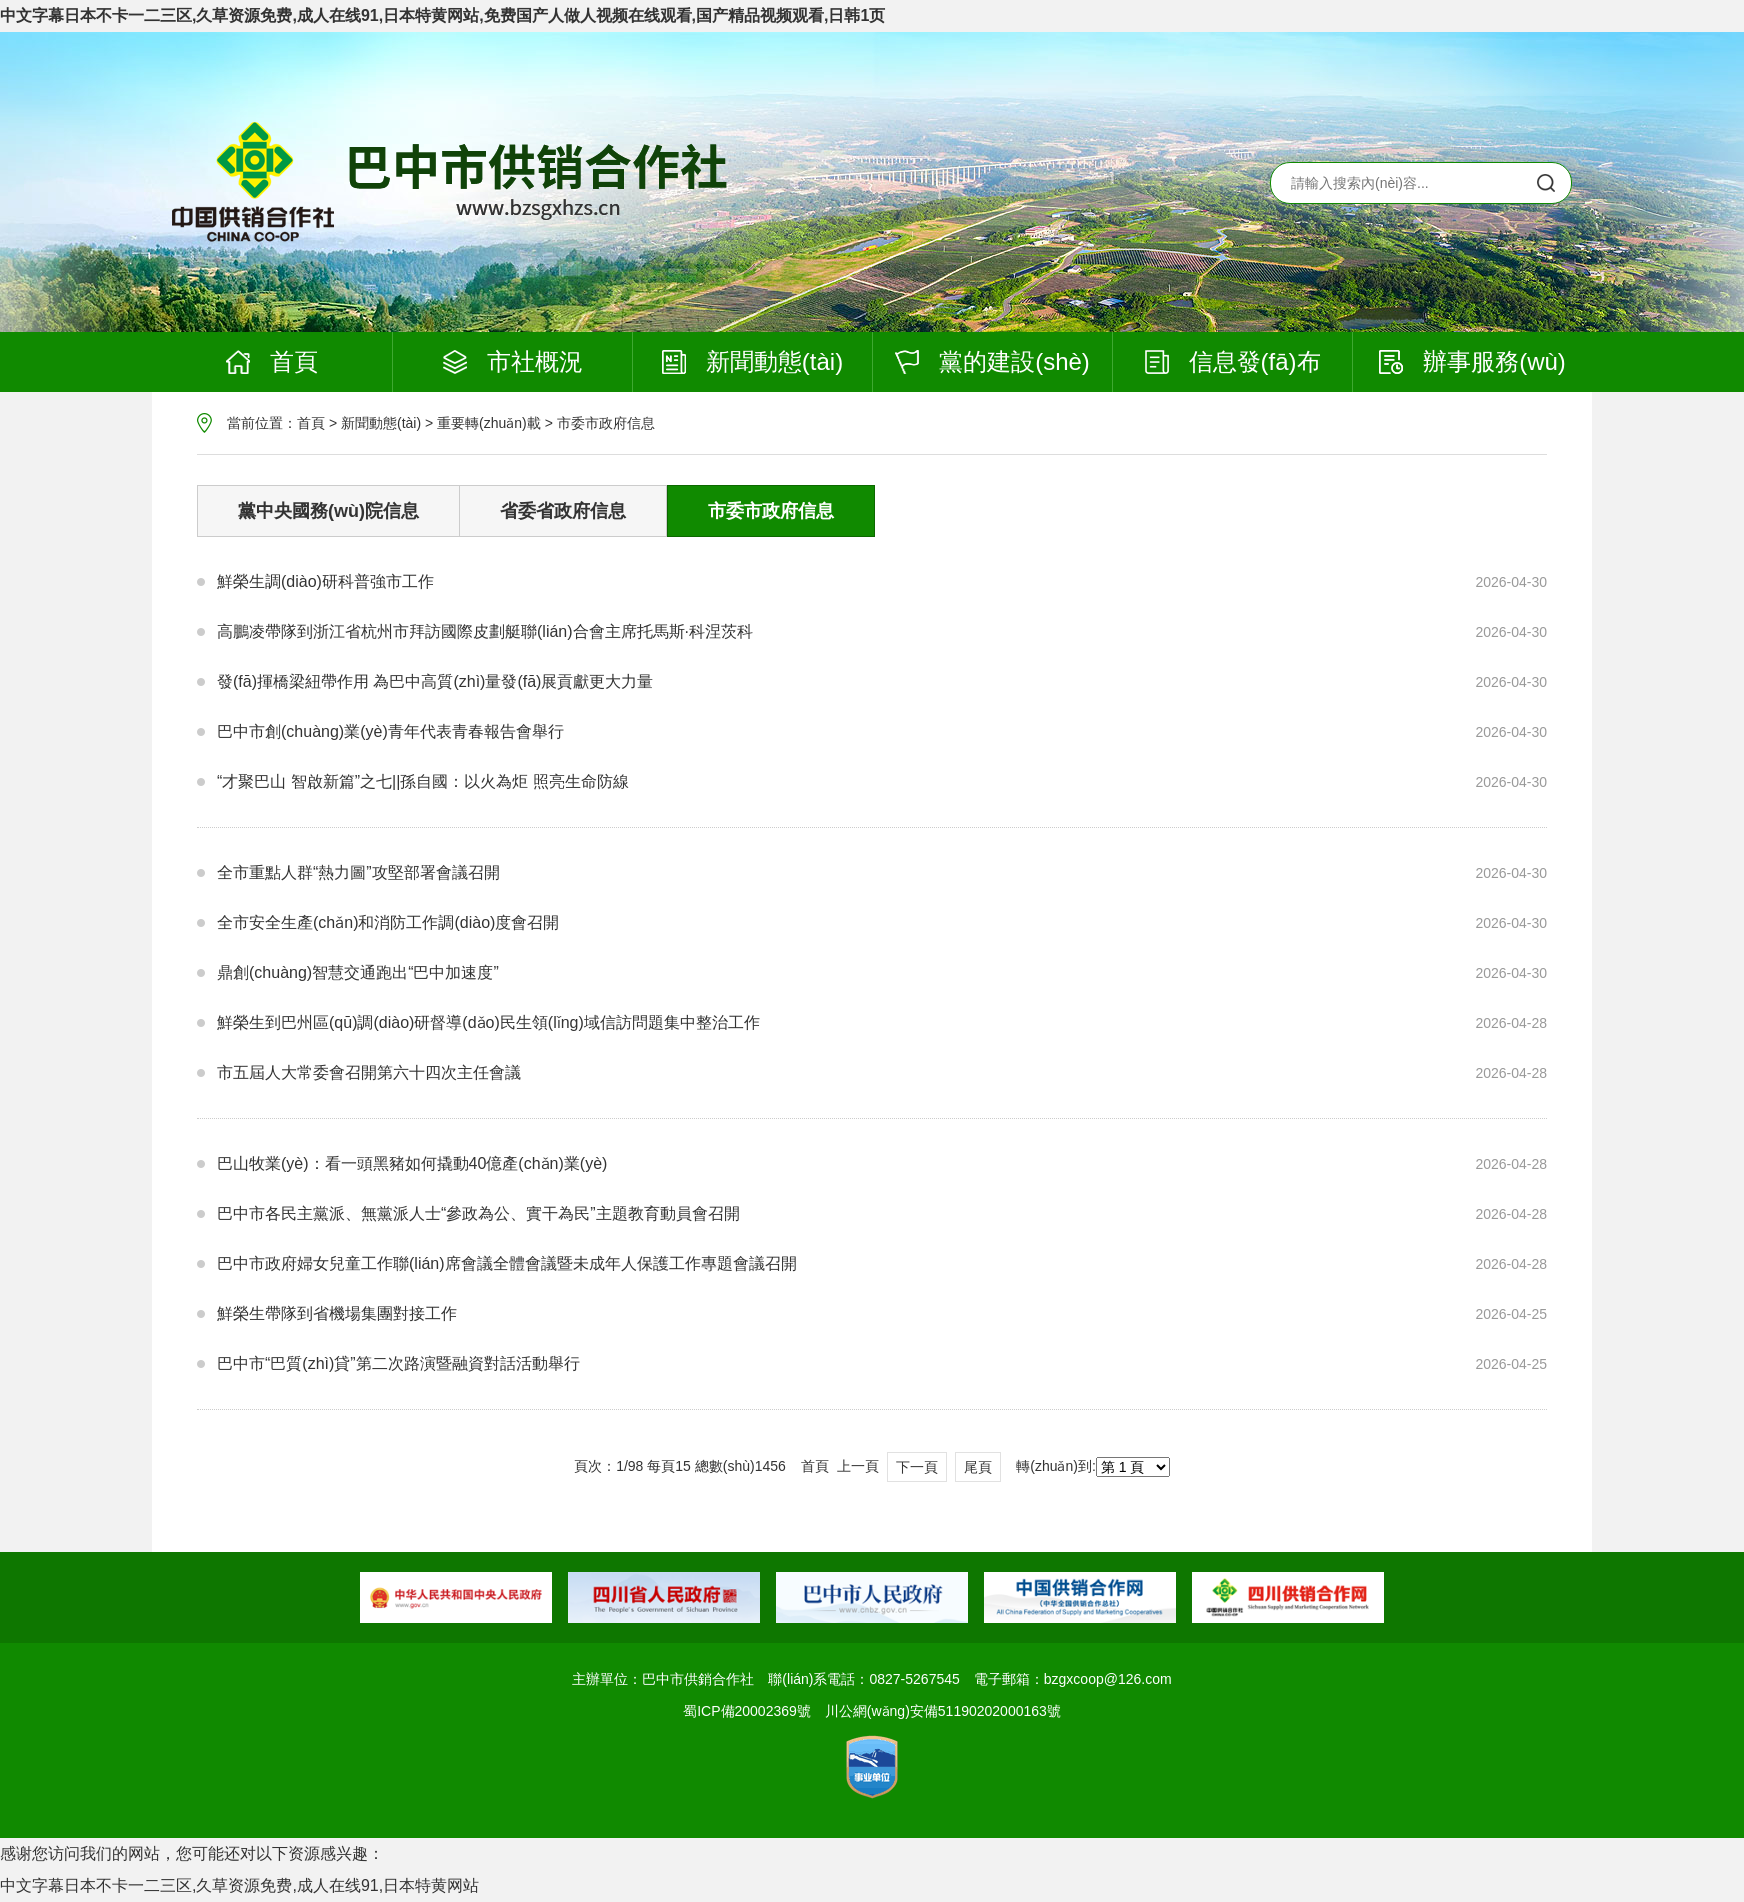  What do you see at coordinates (563, 511) in the screenshot?
I see `省委省政府信息` at bounding box center [563, 511].